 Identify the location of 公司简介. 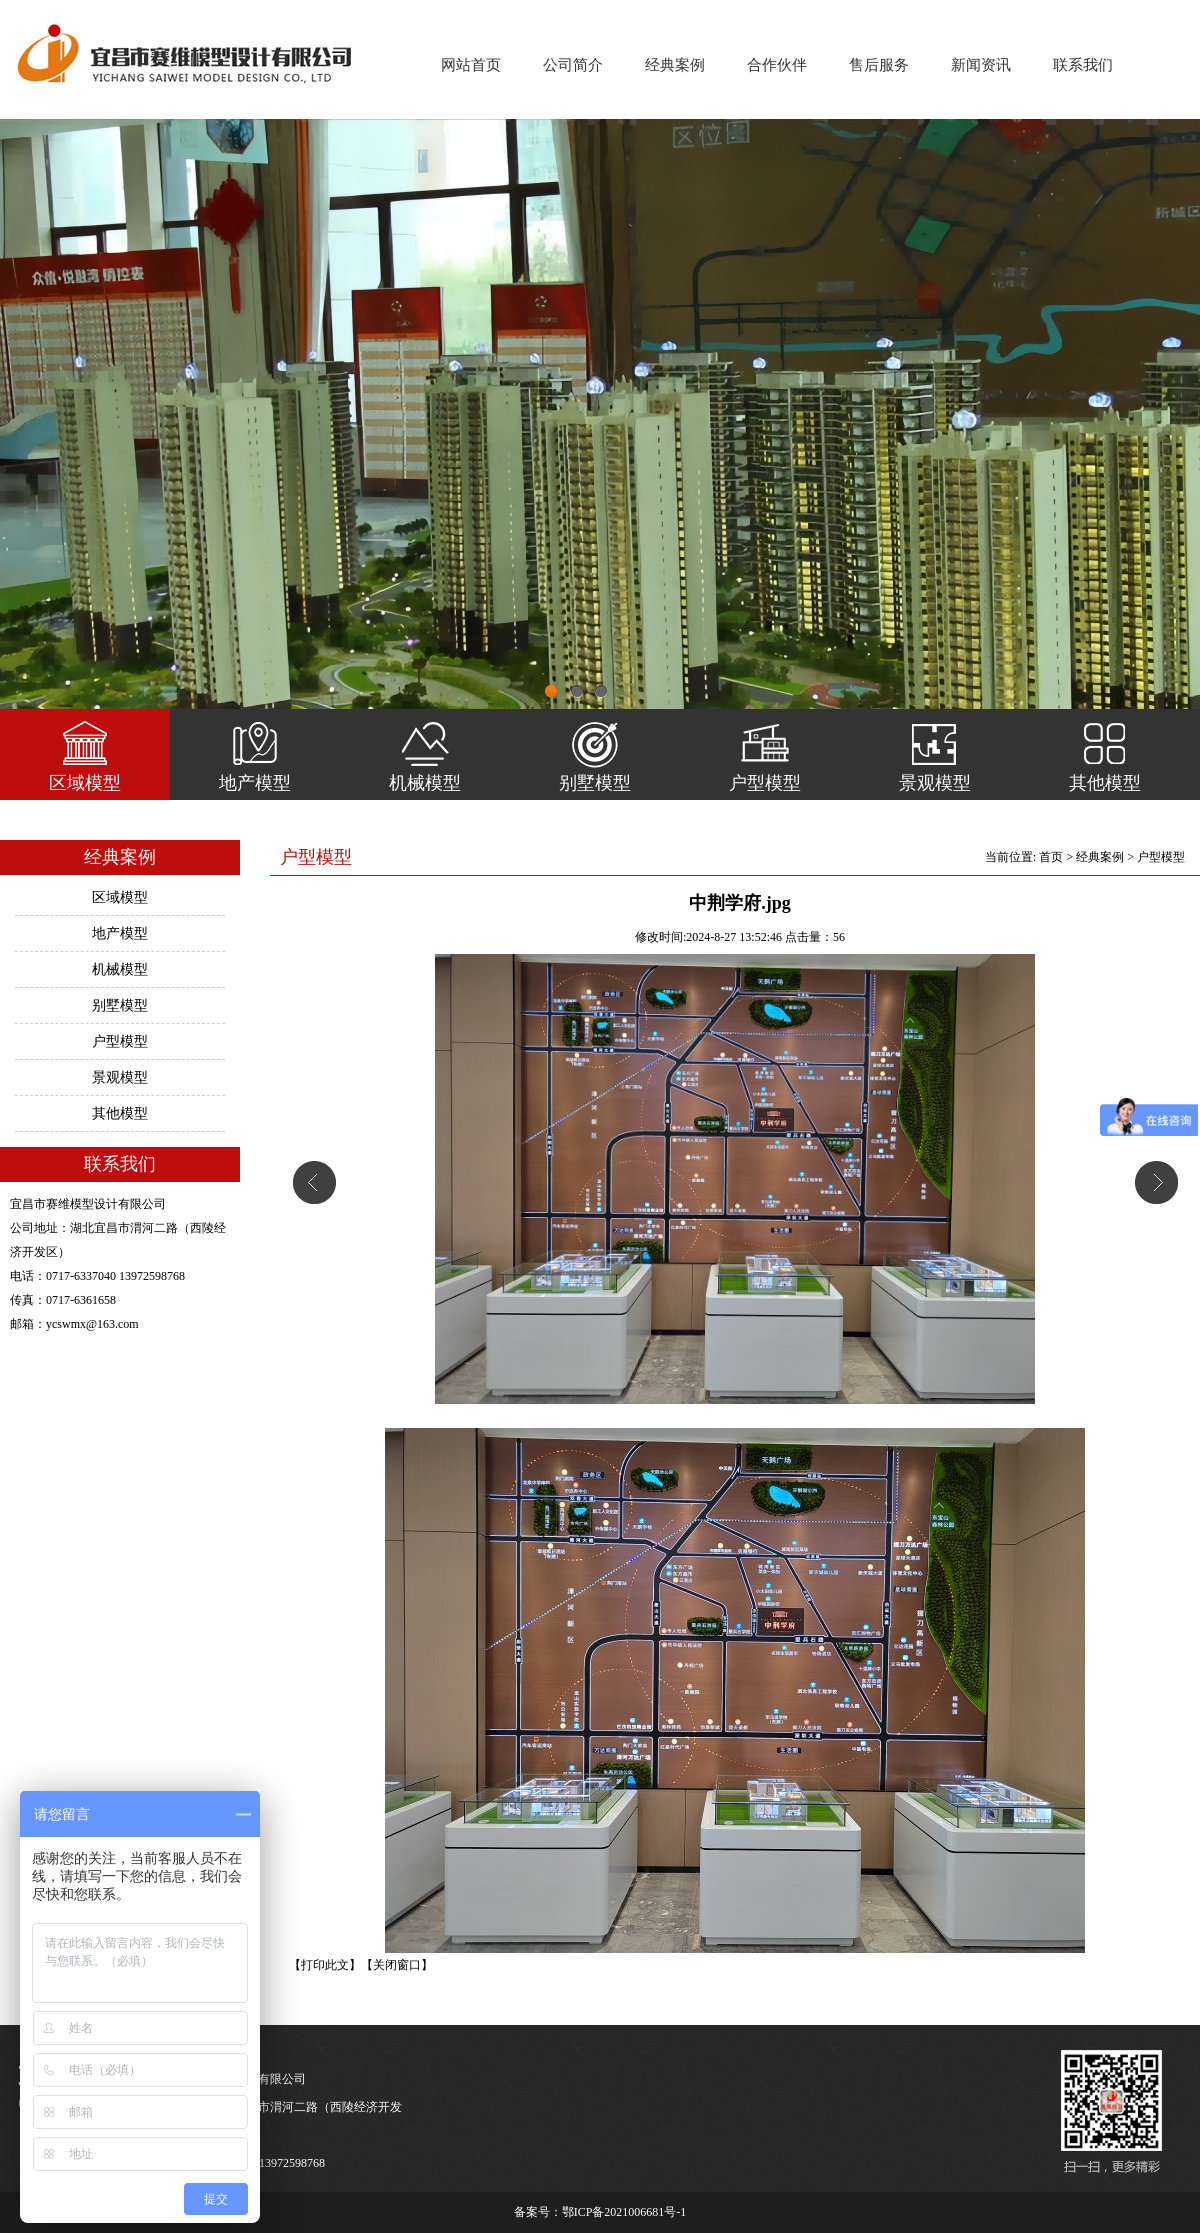
(573, 65).